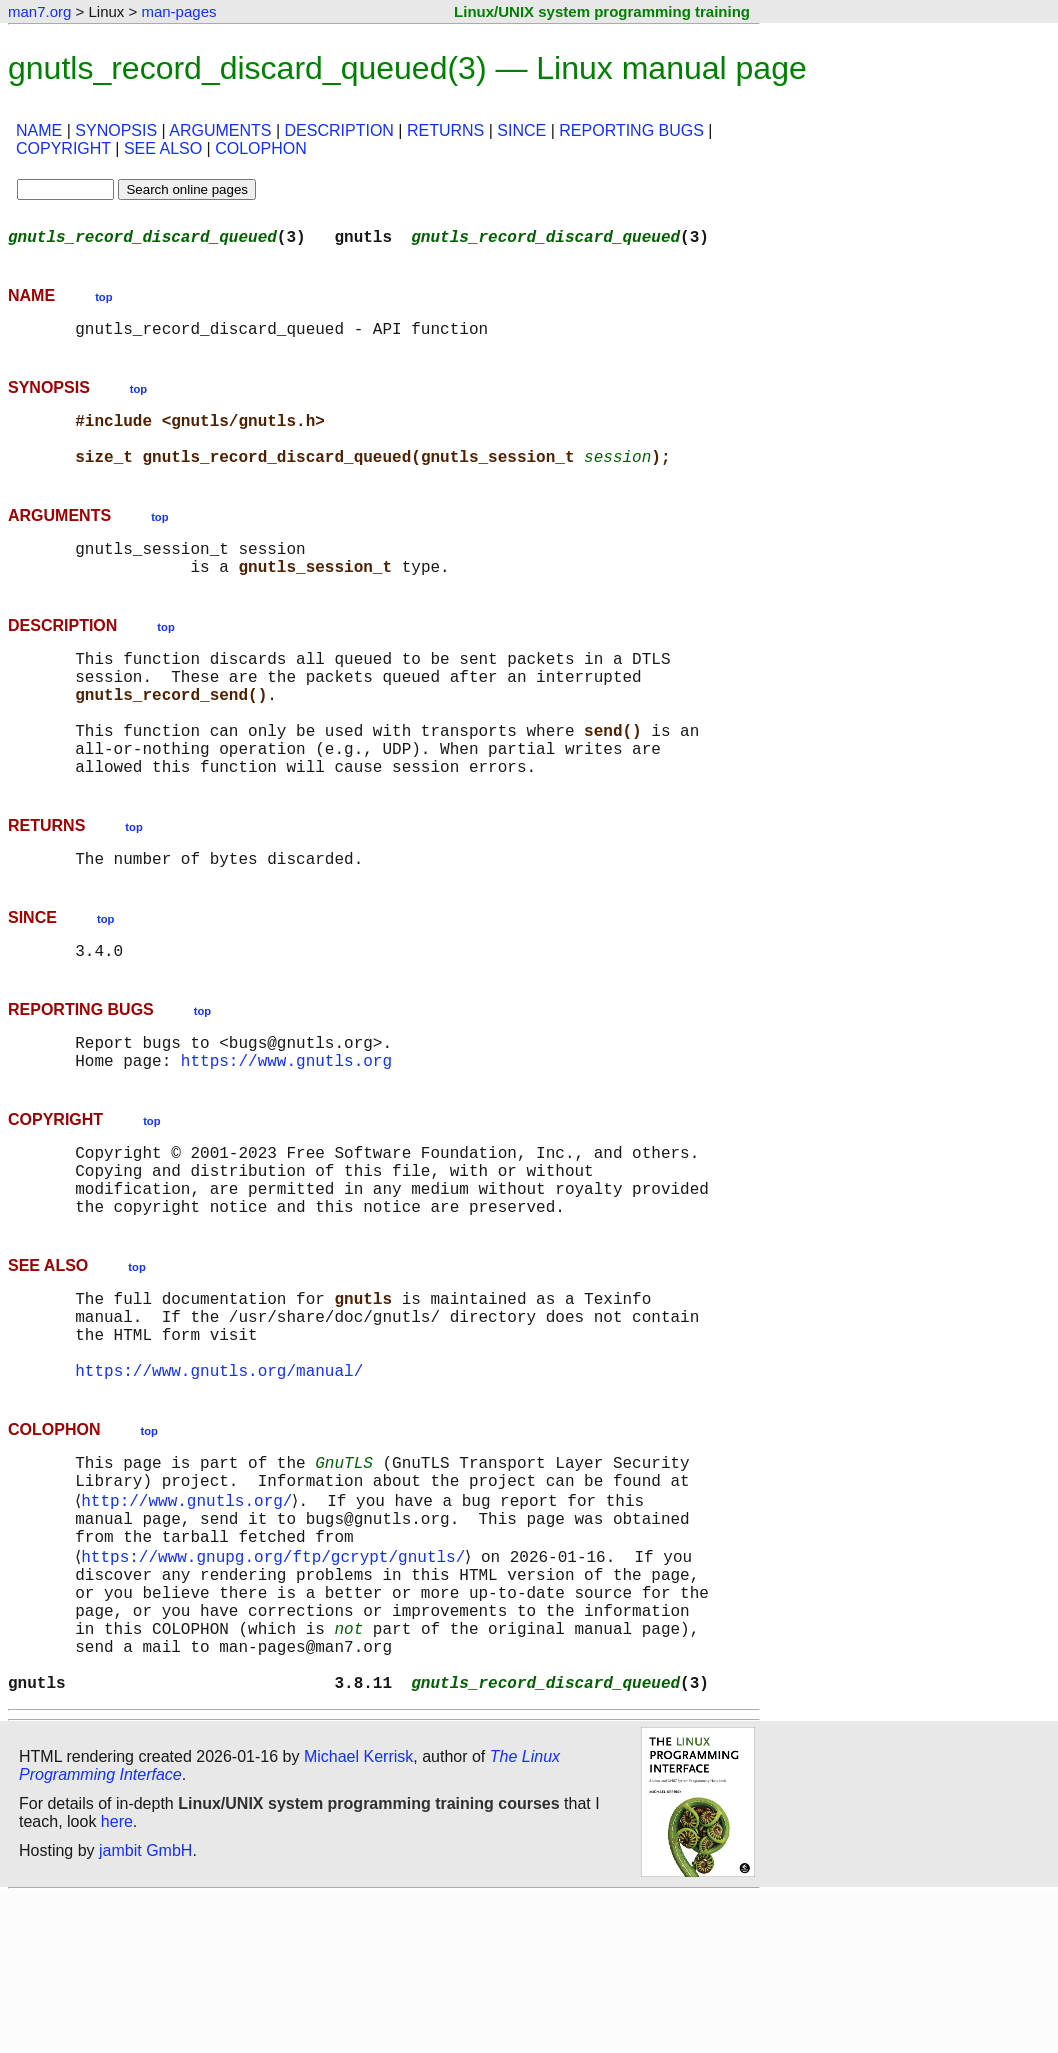 This screenshot has width=1058, height=2053. I want to click on http://www.gnutls.org/, so click(190, 1618).